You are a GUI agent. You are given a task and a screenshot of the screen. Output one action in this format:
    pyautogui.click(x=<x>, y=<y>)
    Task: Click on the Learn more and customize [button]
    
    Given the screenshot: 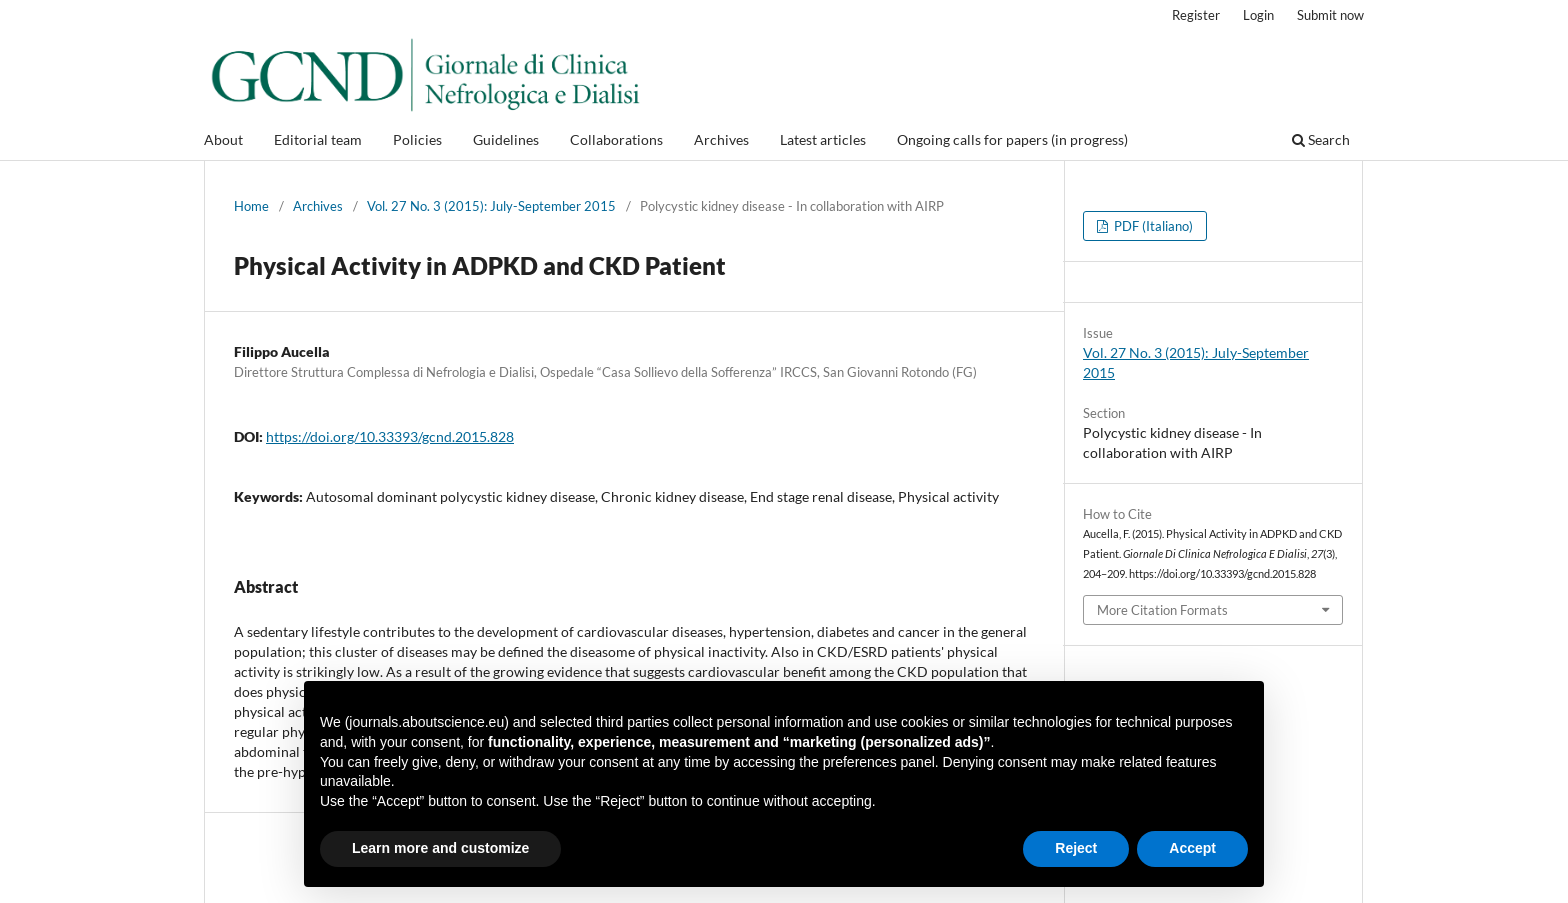 What is the action you would take?
    pyautogui.click(x=440, y=848)
    